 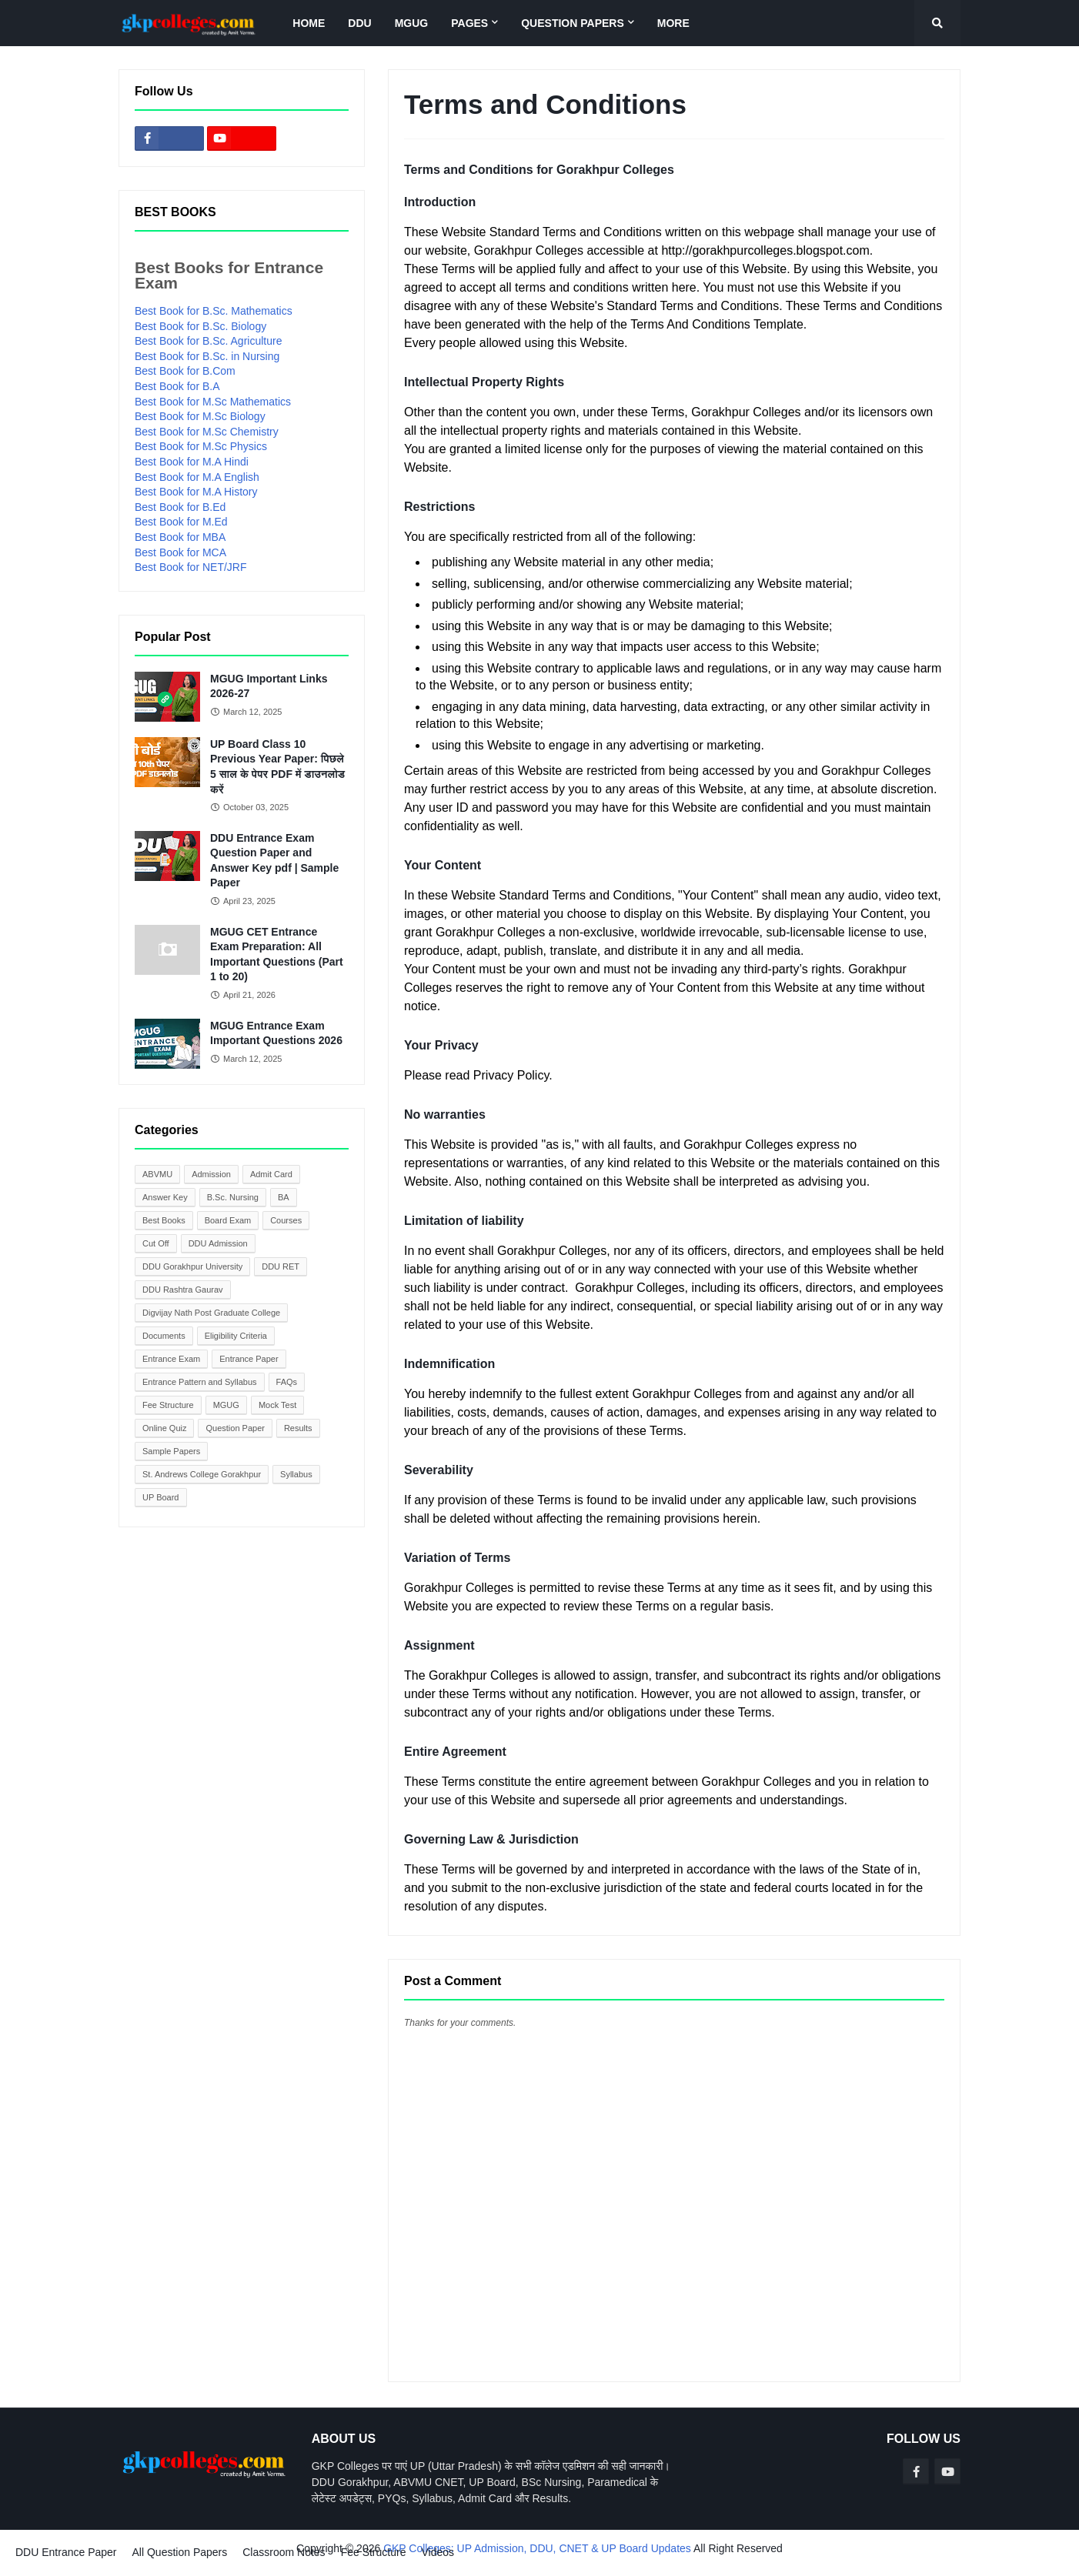 What do you see at coordinates (44, 2563) in the screenshot?
I see `Blogger Templates` at bounding box center [44, 2563].